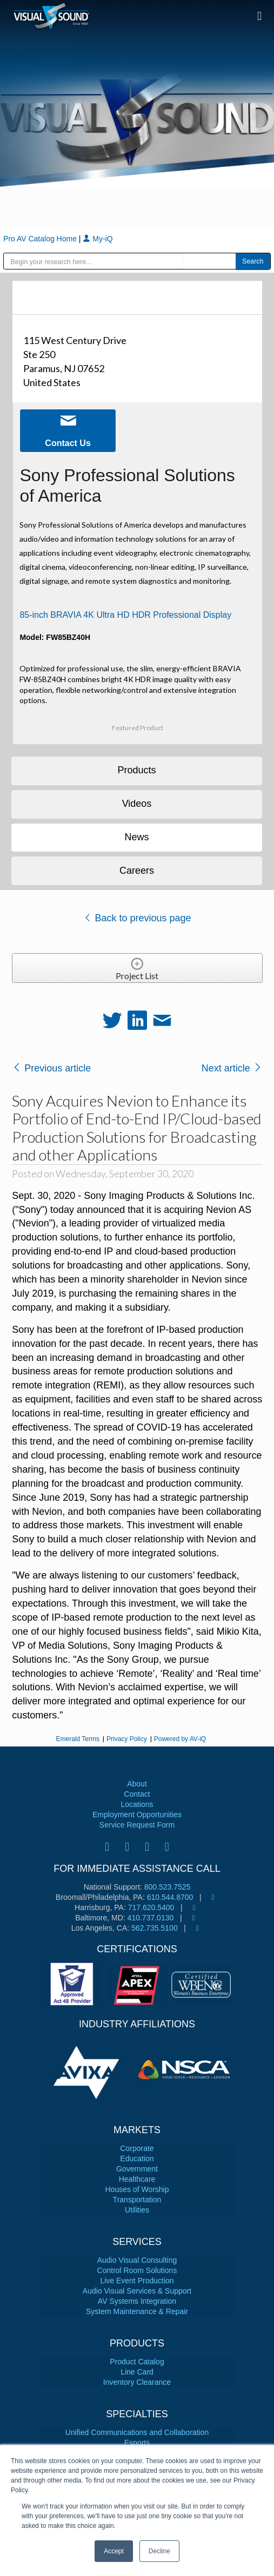 This screenshot has height=2576, width=274. What do you see at coordinates (41, 238) in the screenshot?
I see `Pro AV Catalog Home` at bounding box center [41, 238].